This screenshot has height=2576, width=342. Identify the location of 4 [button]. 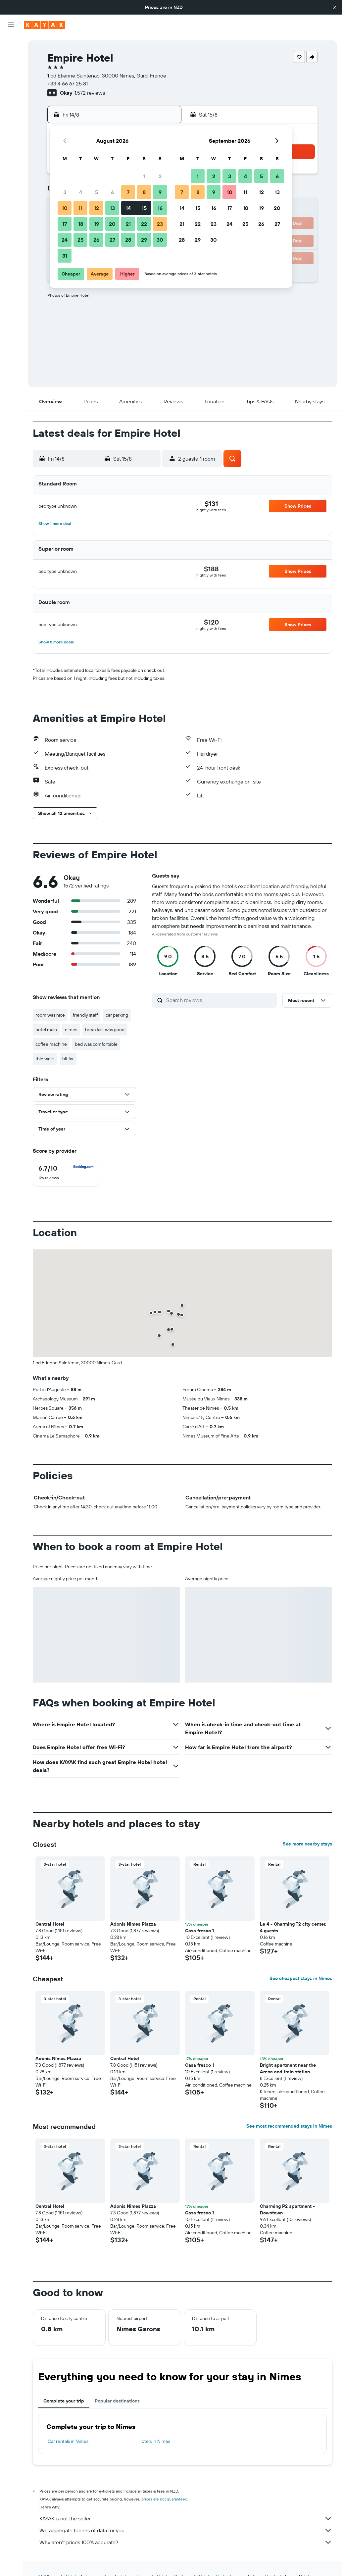
(80, 192).